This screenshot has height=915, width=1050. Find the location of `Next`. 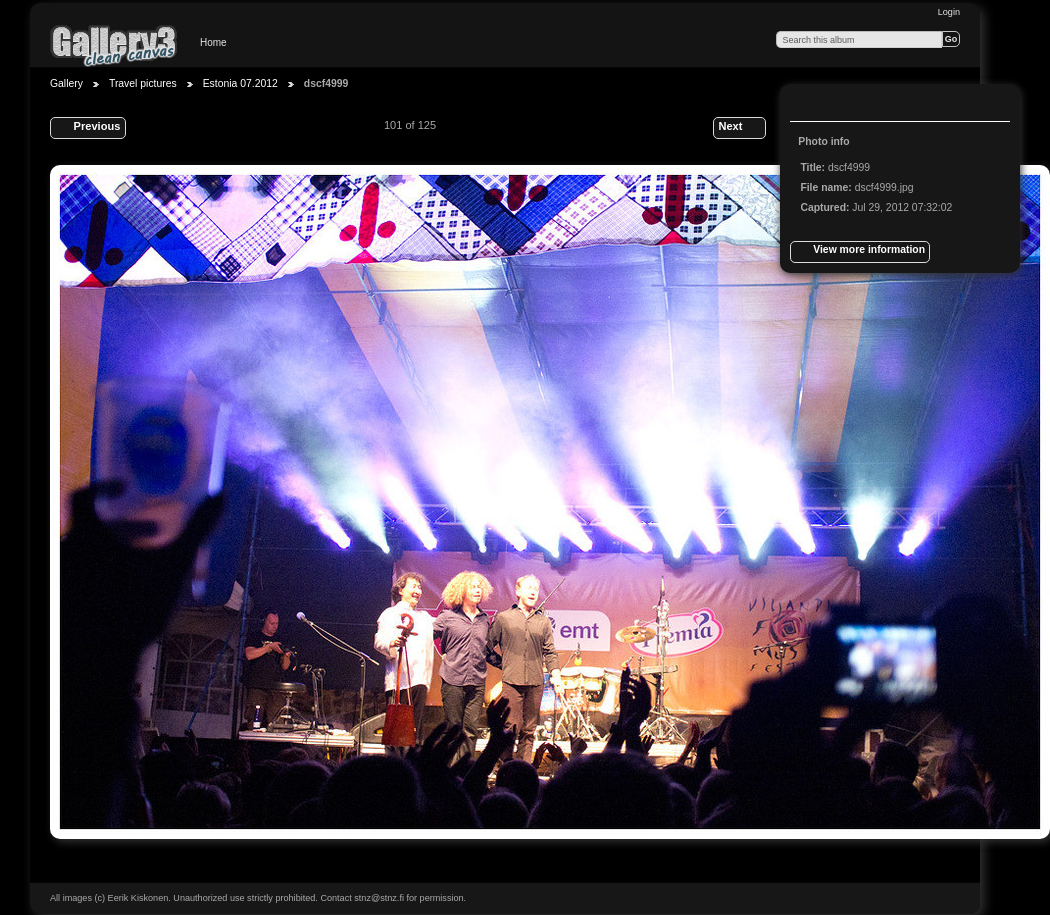

Next is located at coordinates (739, 128).